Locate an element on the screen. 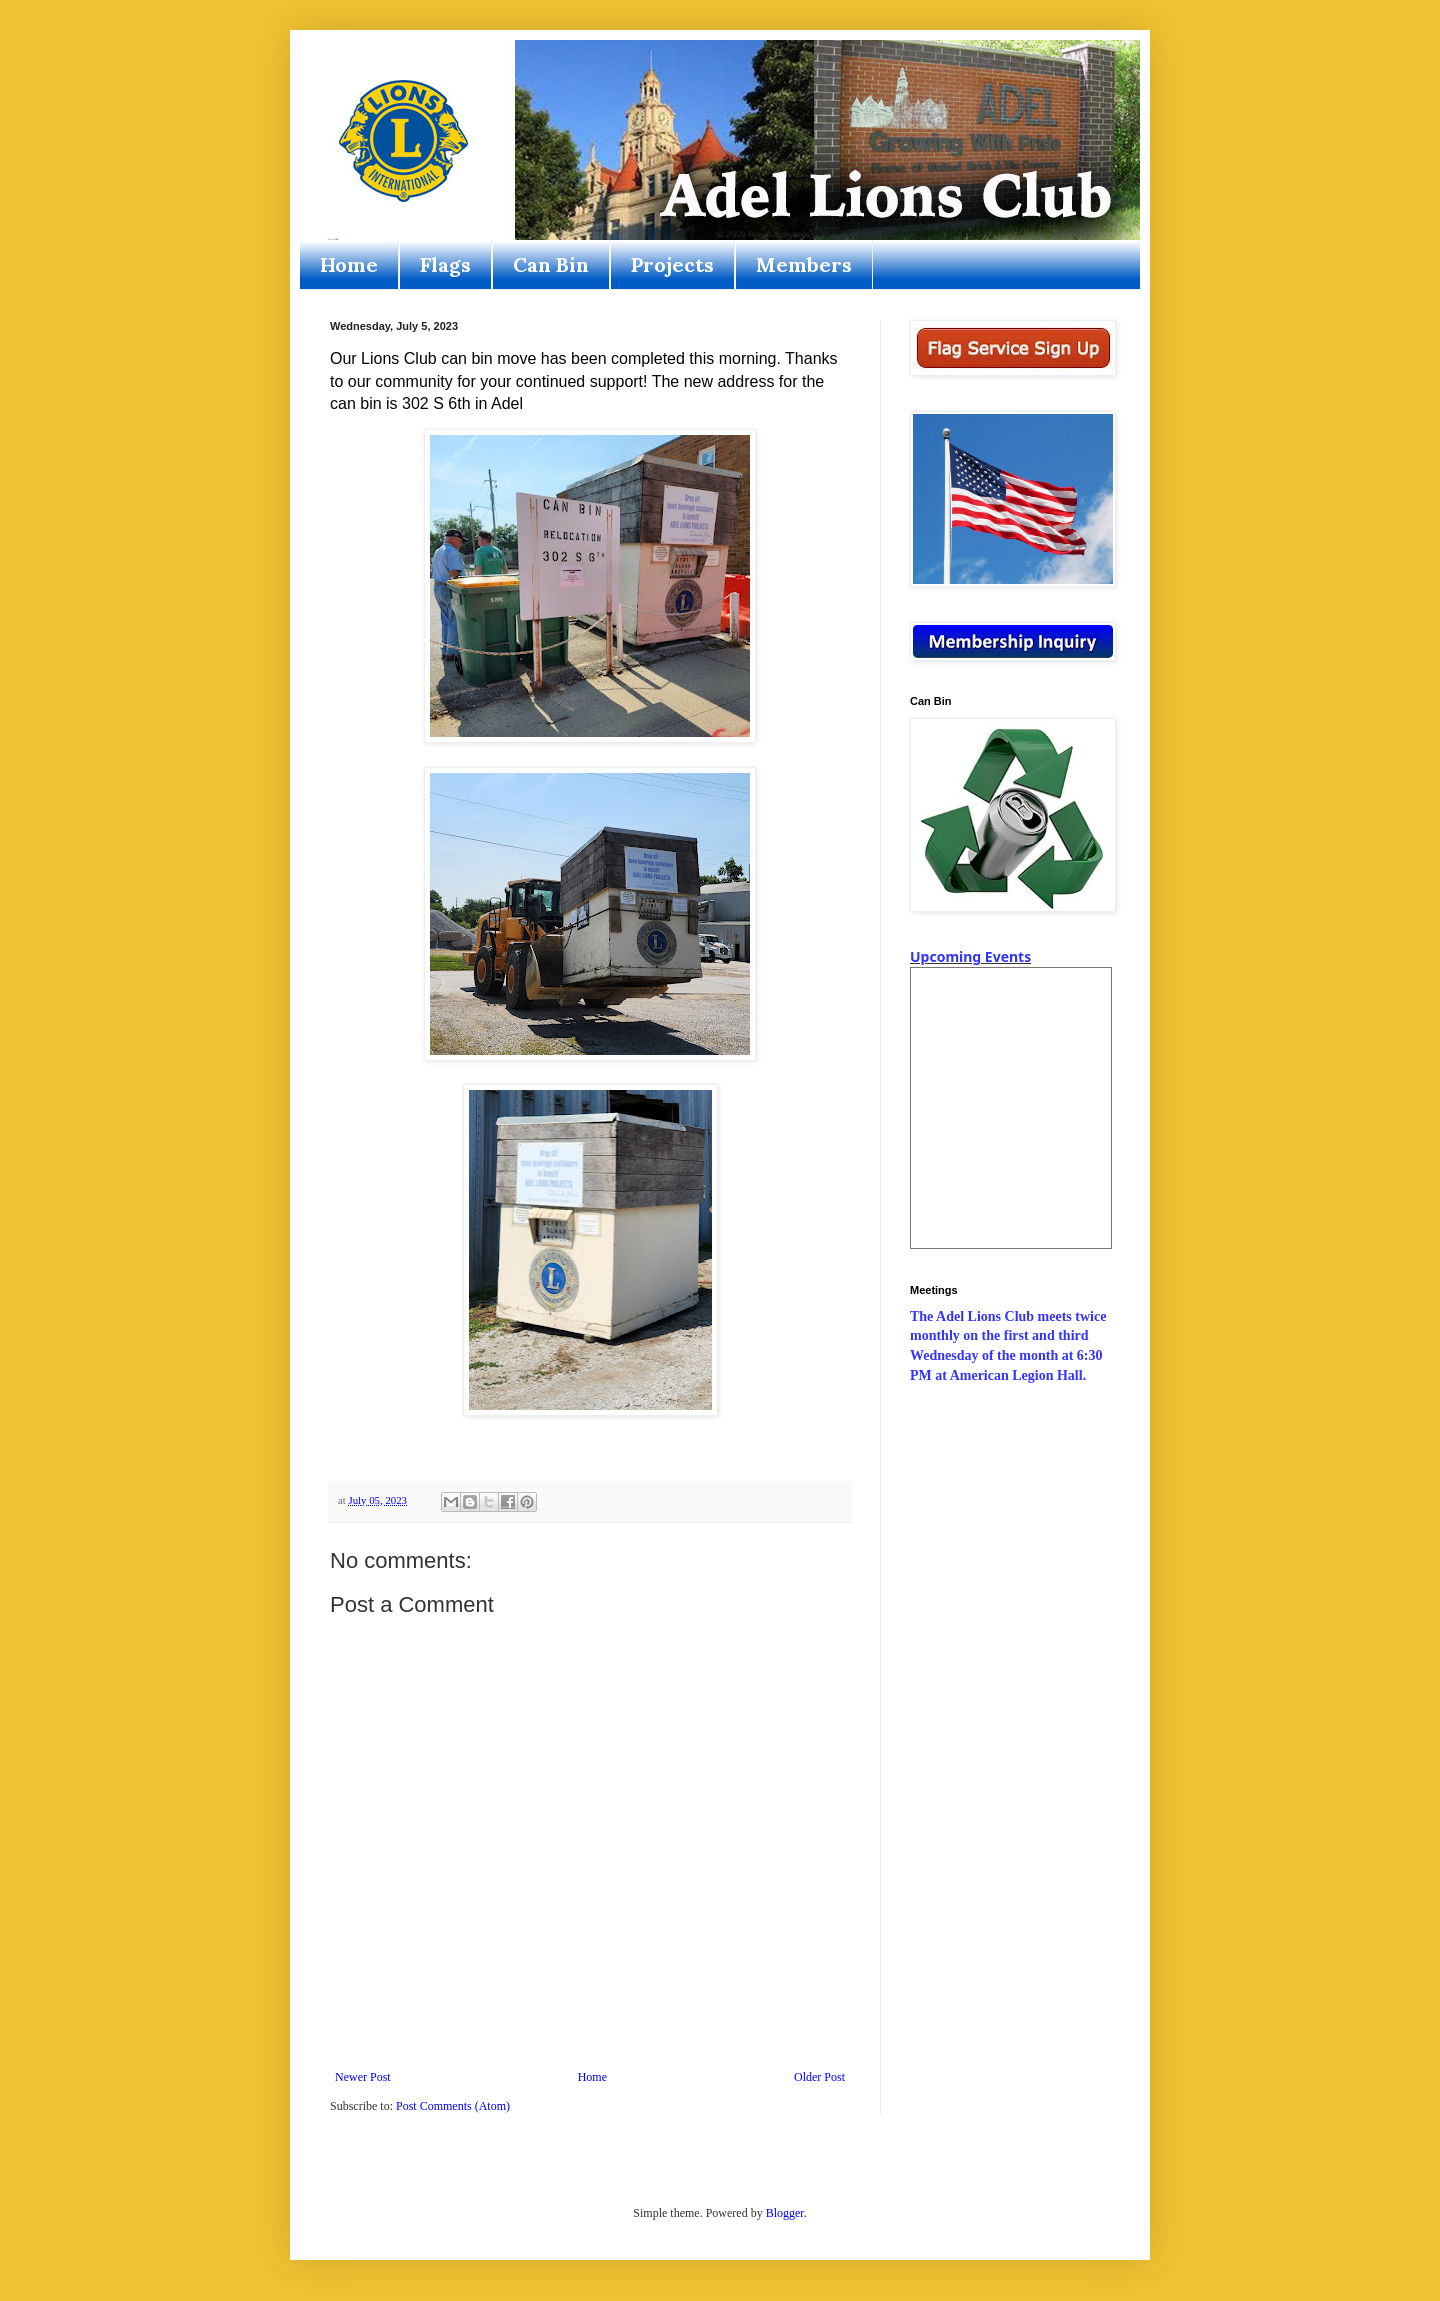 This screenshot has width=1440, height=2301. Home is located at coordinates (349, 264).